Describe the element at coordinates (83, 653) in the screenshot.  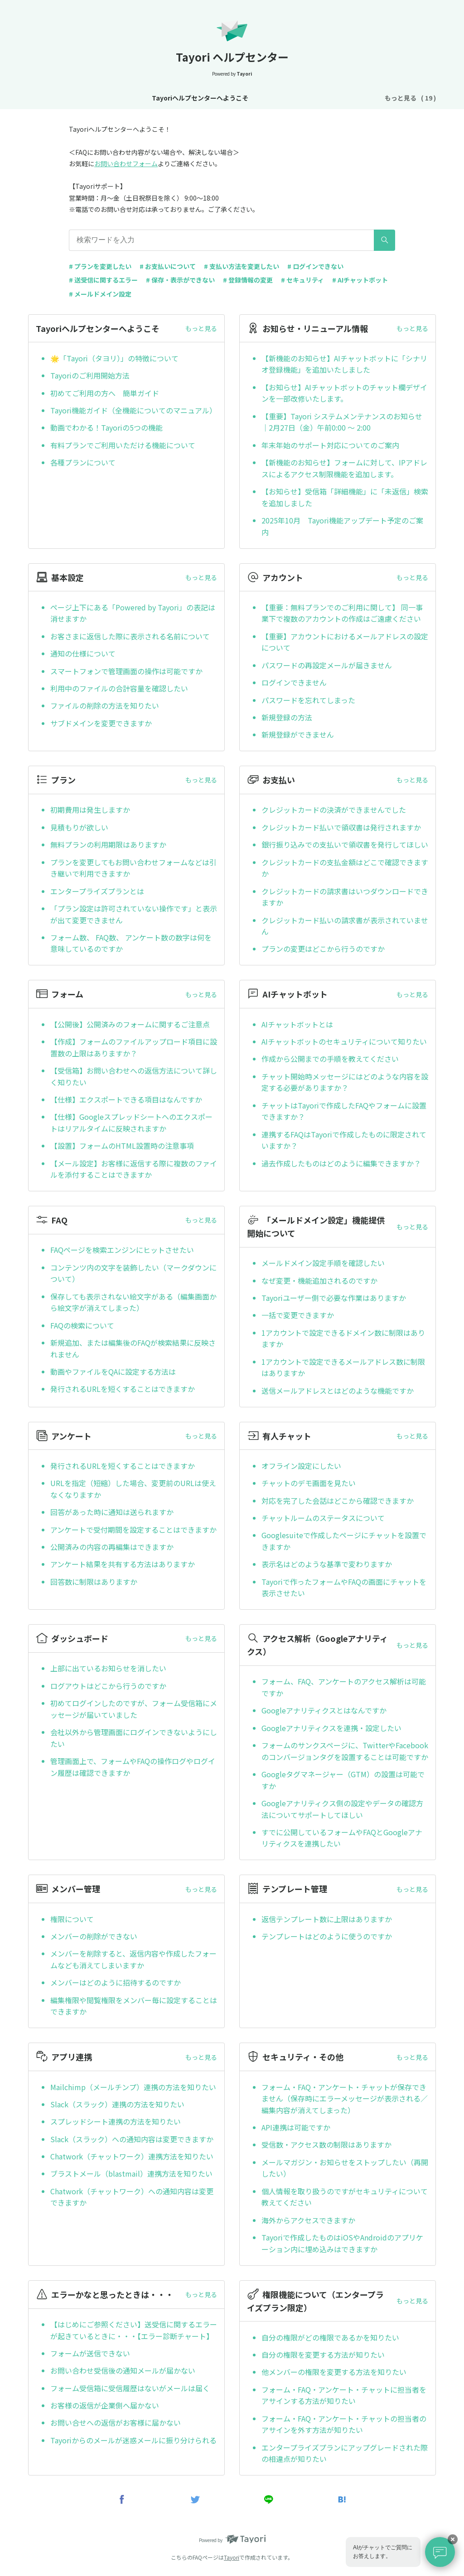
I see `通知の仕様について` at that location.